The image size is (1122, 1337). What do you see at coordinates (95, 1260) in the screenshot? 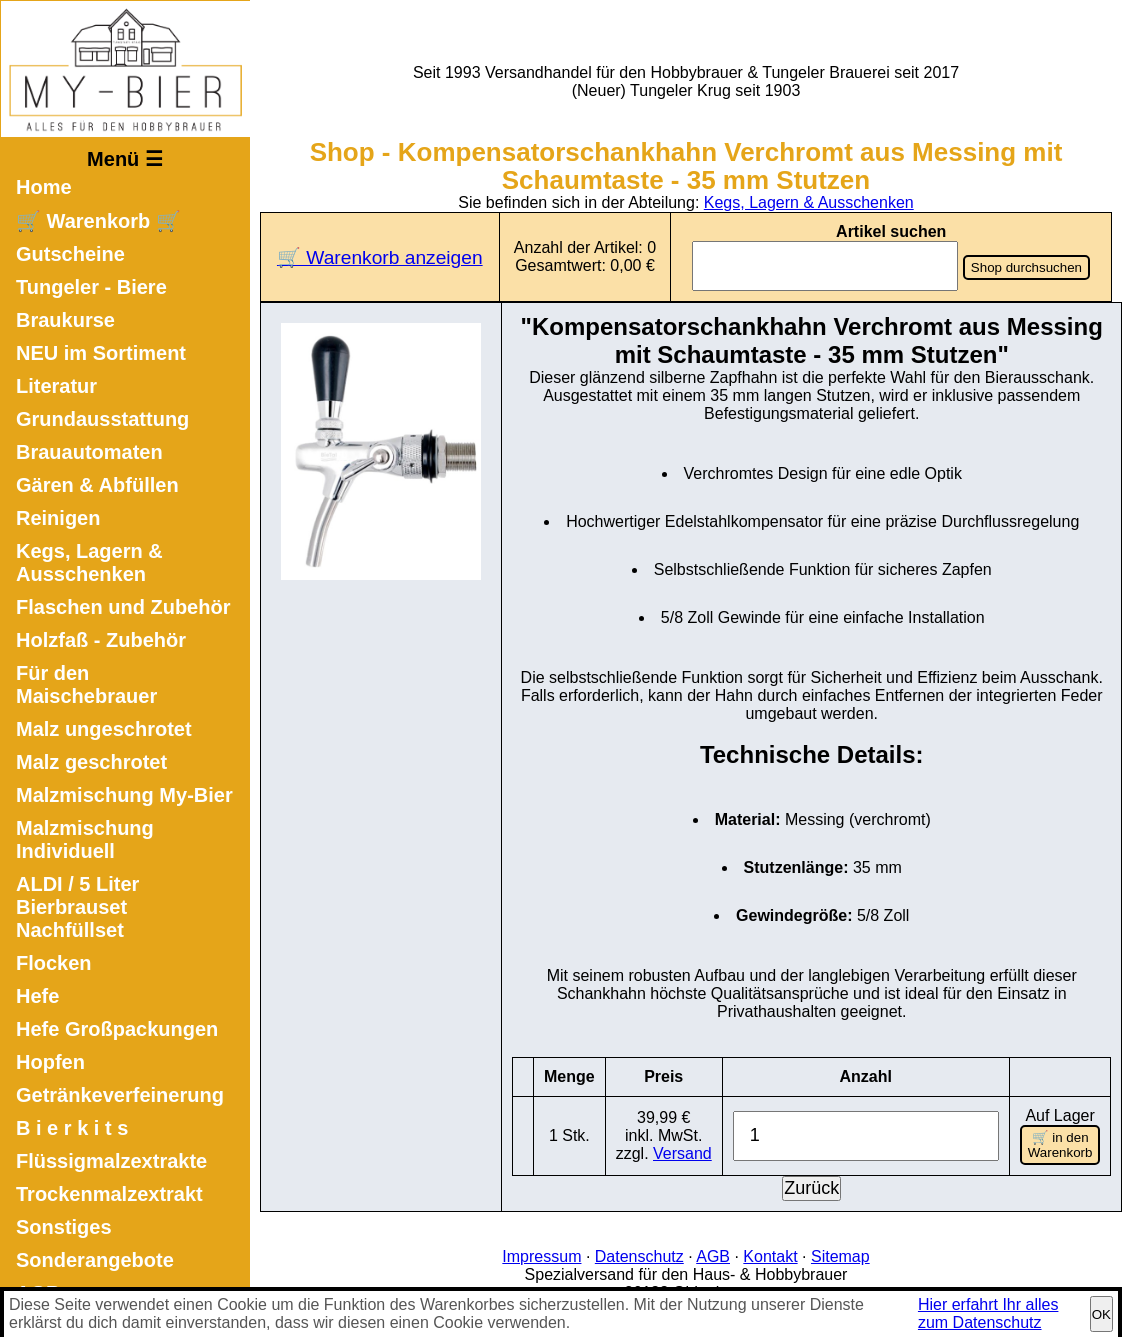
I see `Sonderangebote` at bounding box center [95, 1260].